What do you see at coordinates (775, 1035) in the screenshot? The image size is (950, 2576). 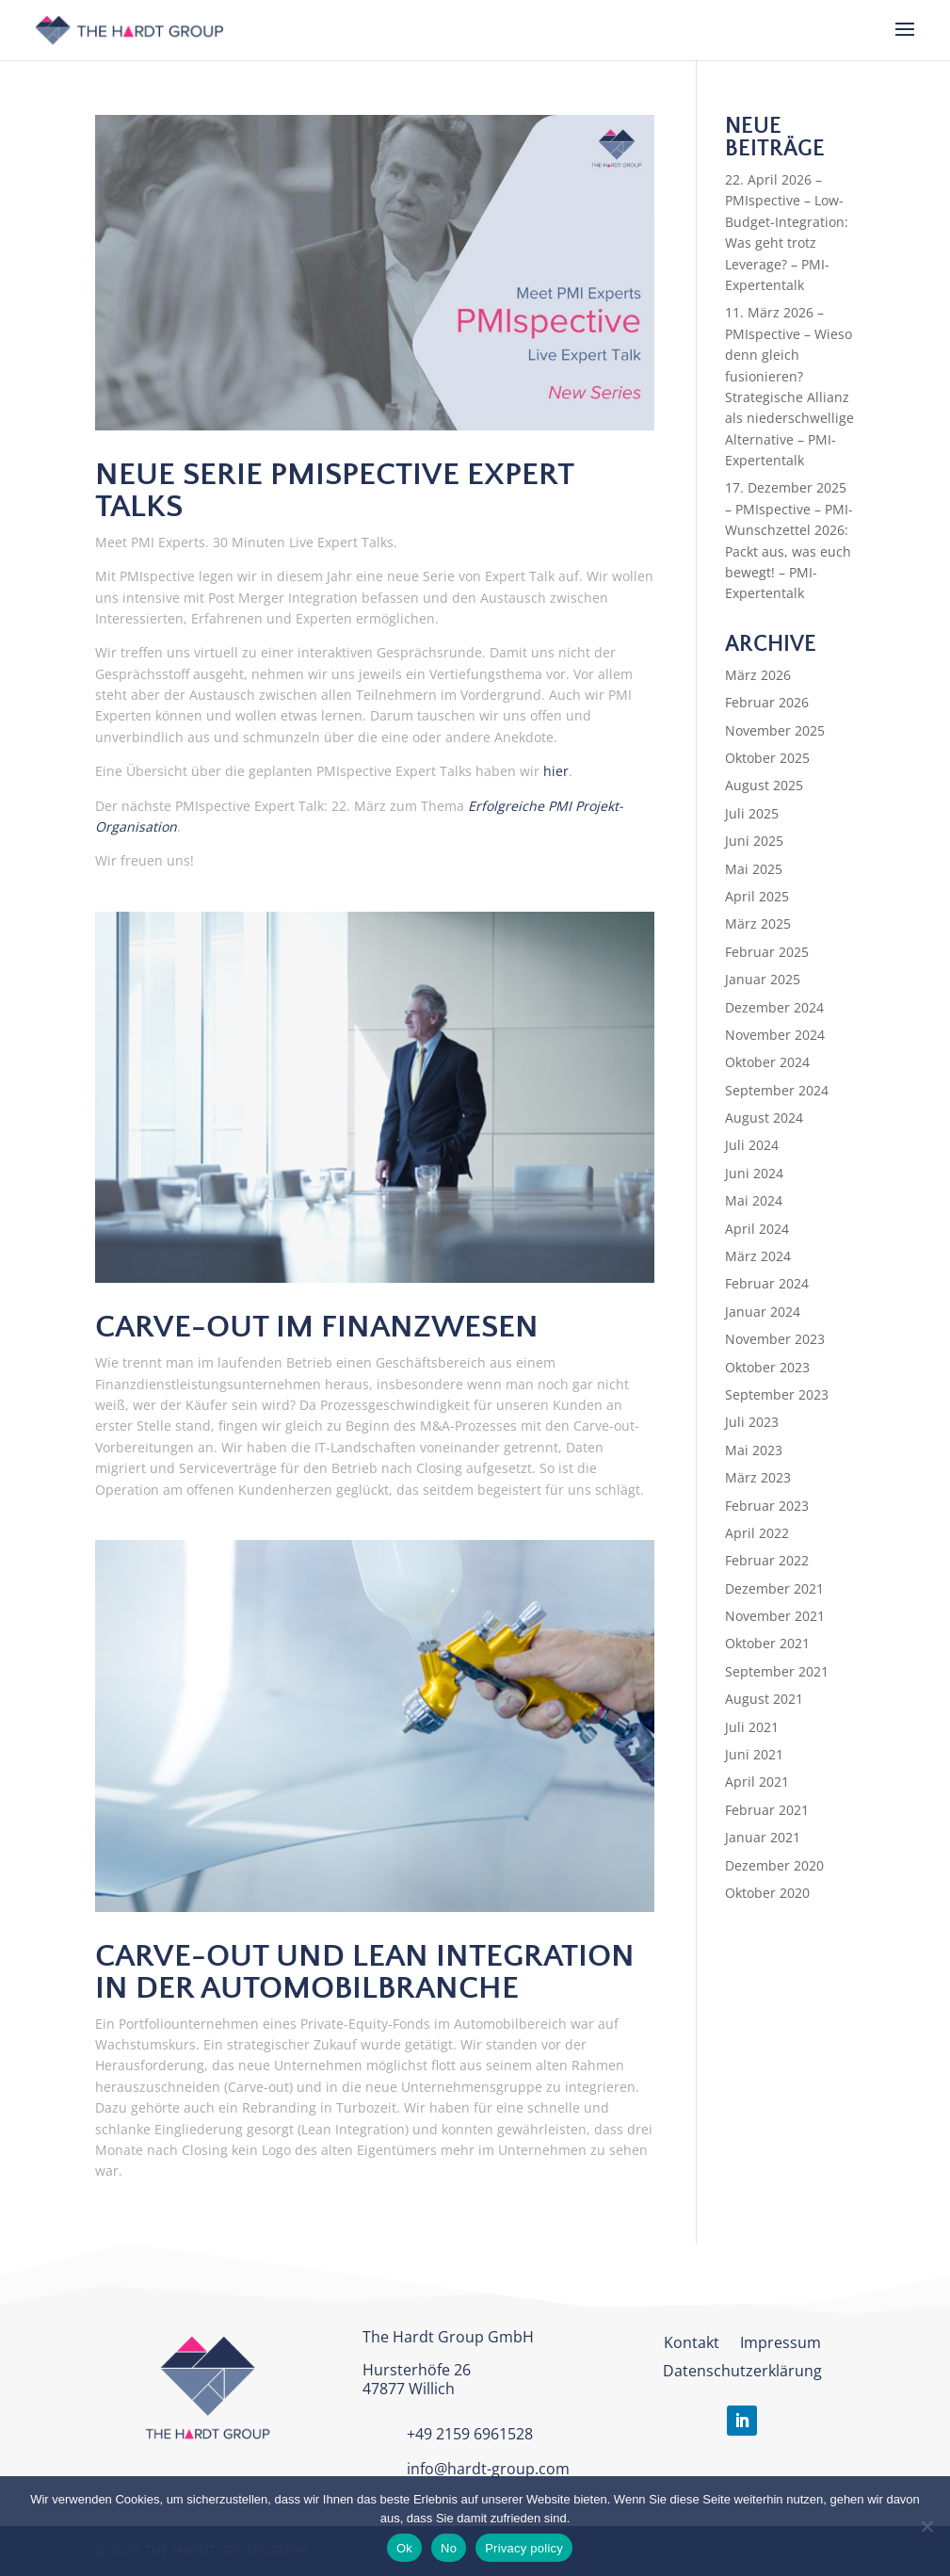 I see `November 2024` at bounding box center [775, 1035].